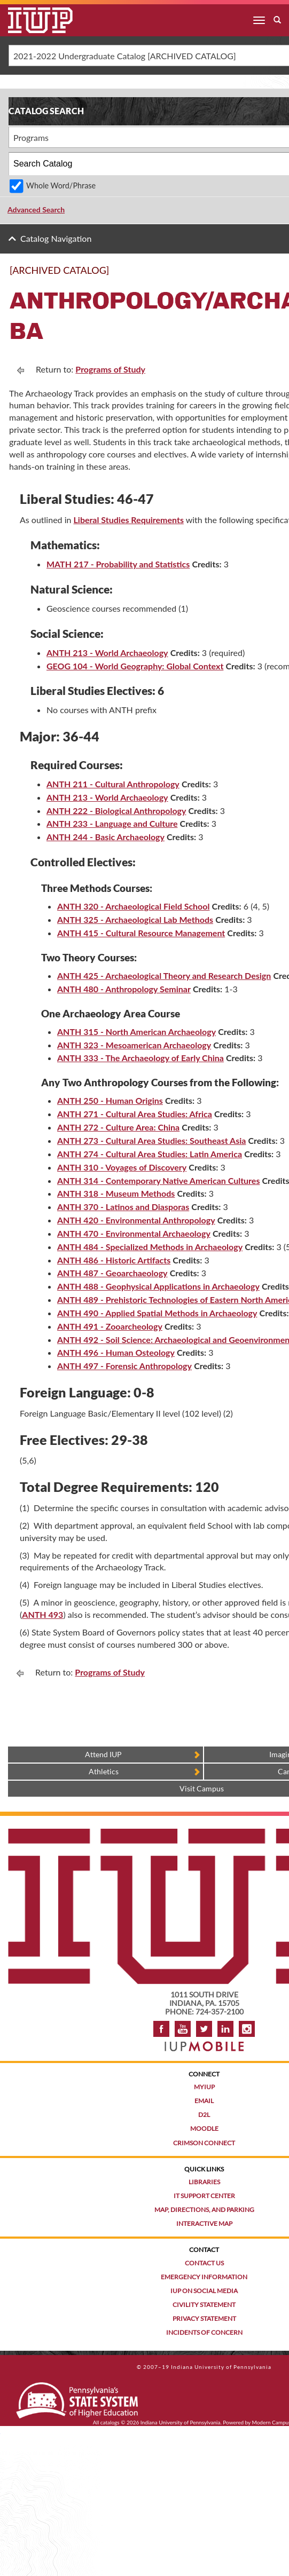  Describe the element at coordinates (113, 1260) in the screenshot. I see `ANTH 486 - Historic Artifacts [View course details for ANTH 486 - Historic Artifacts]` at that location.